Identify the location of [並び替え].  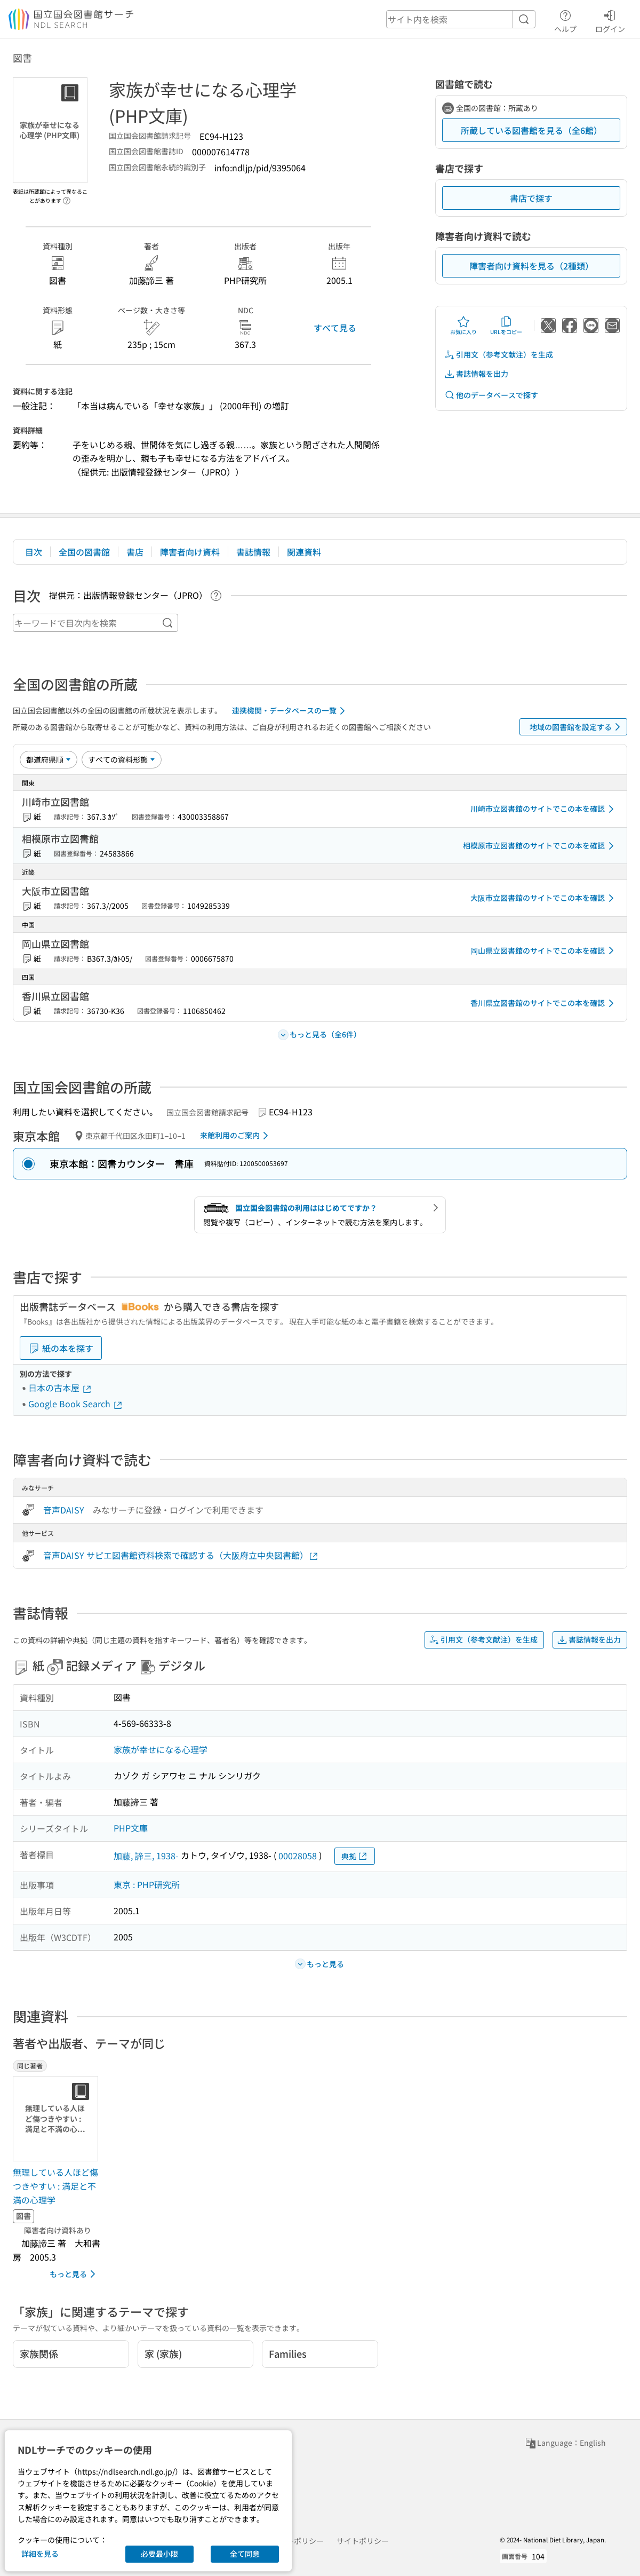
(48, 759).